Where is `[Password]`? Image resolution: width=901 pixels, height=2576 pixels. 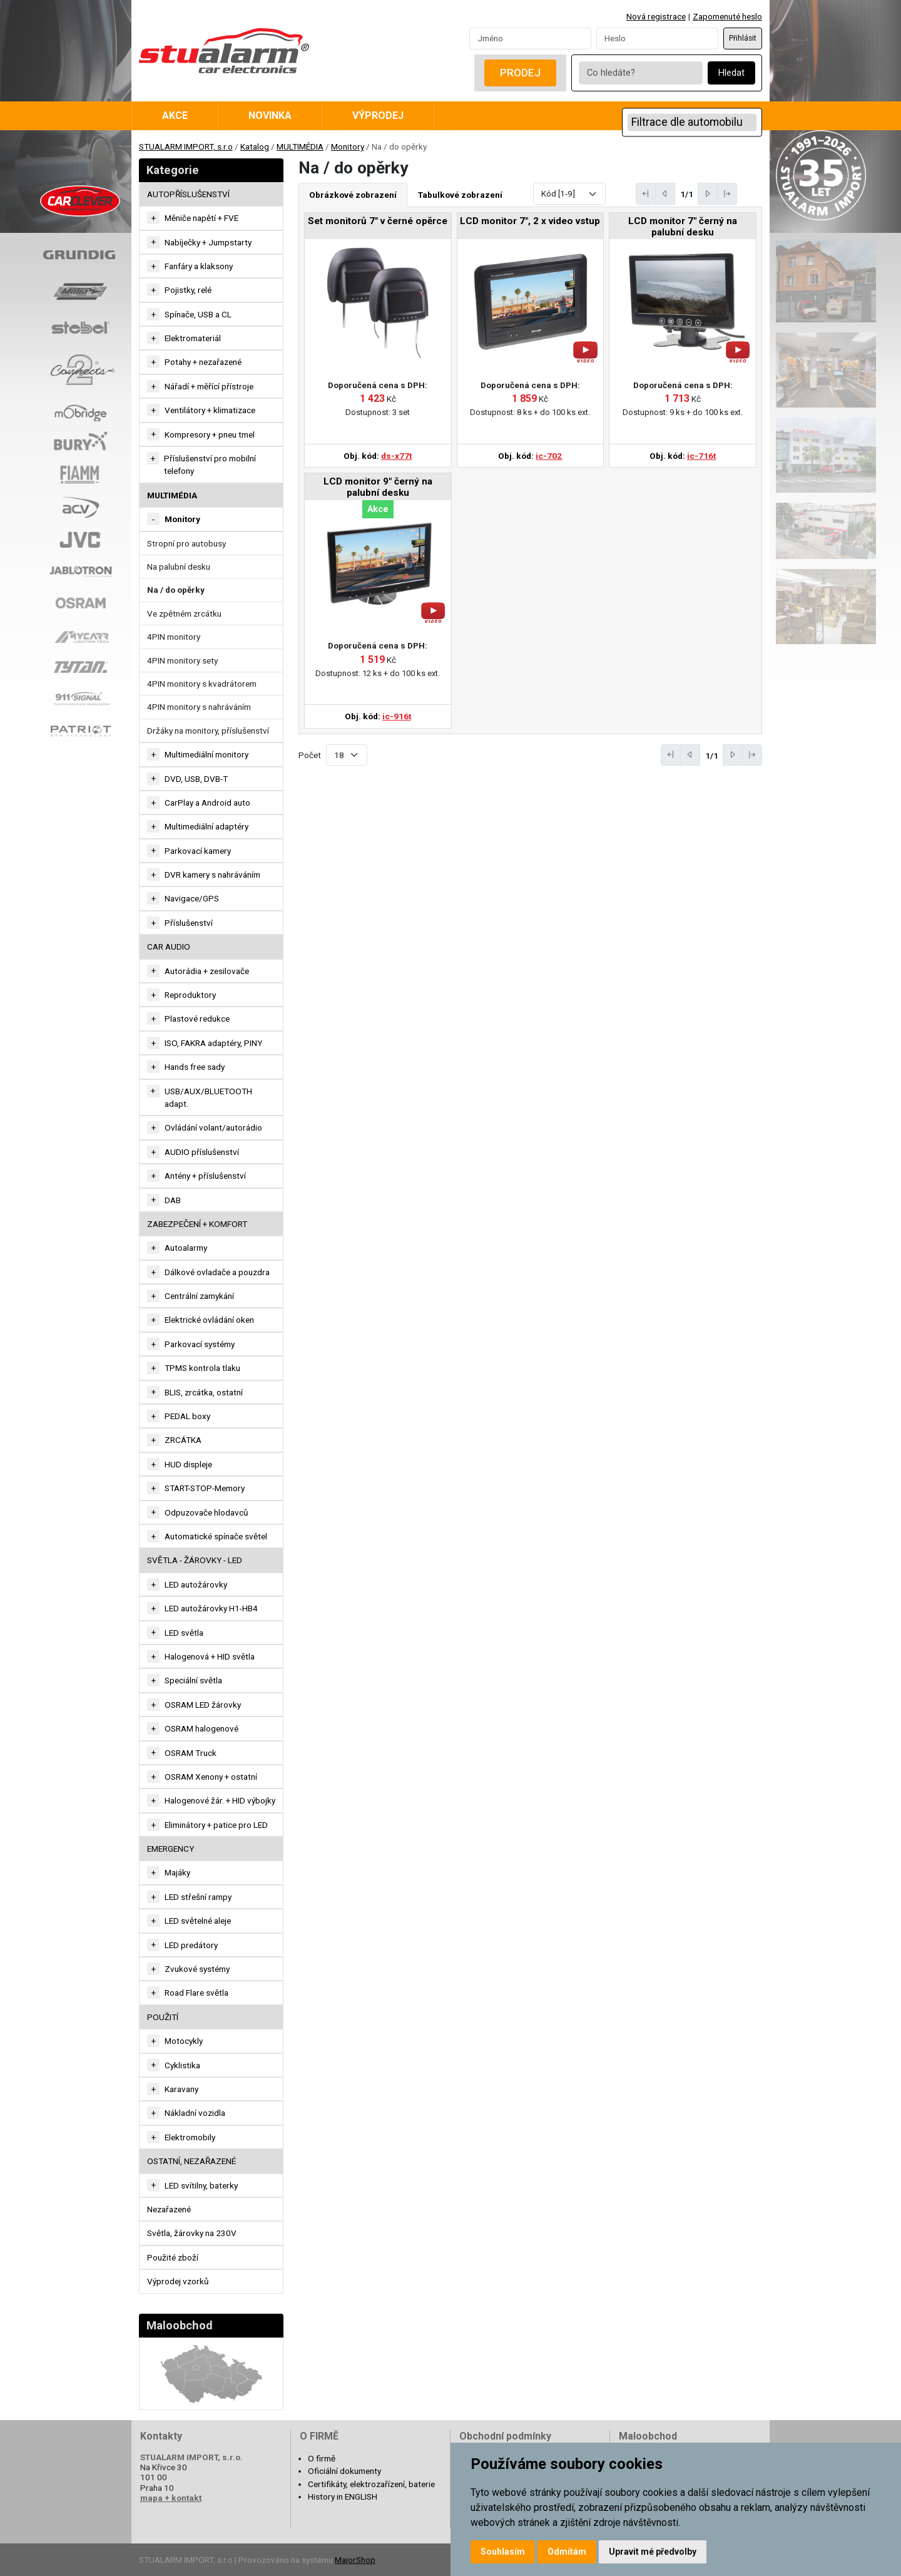 [Password] is located at coordinates (657, 38).